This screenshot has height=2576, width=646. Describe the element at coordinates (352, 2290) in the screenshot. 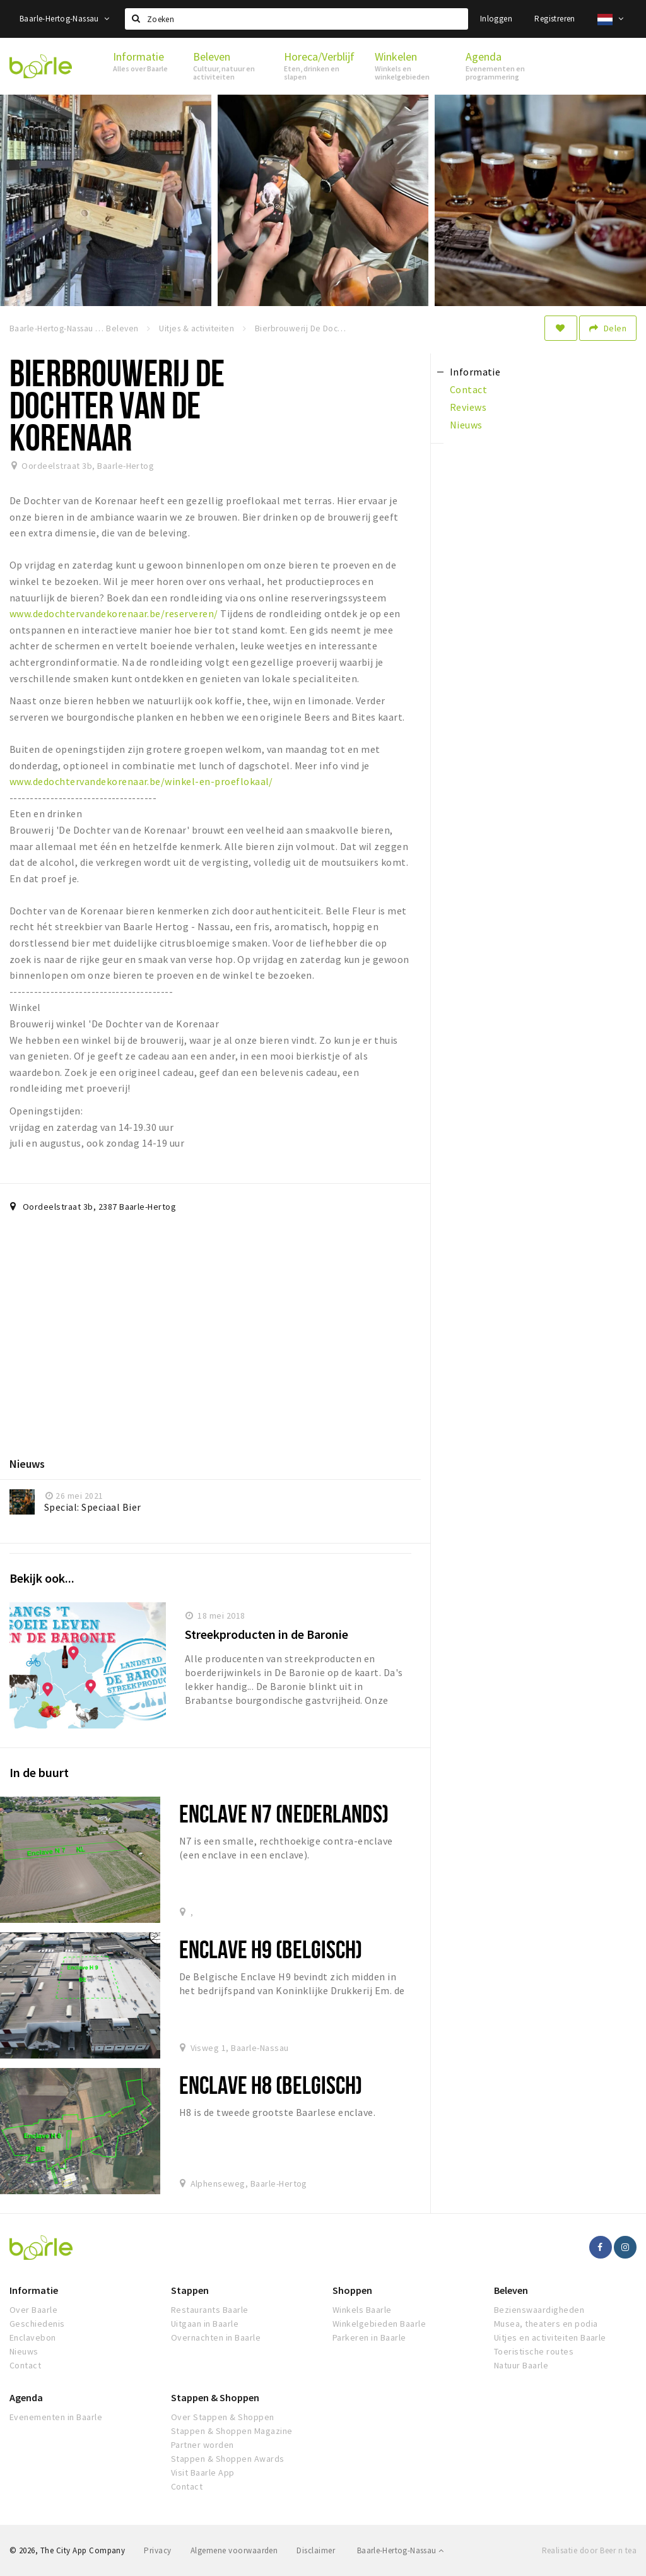

I see `Shoppen` at that location.